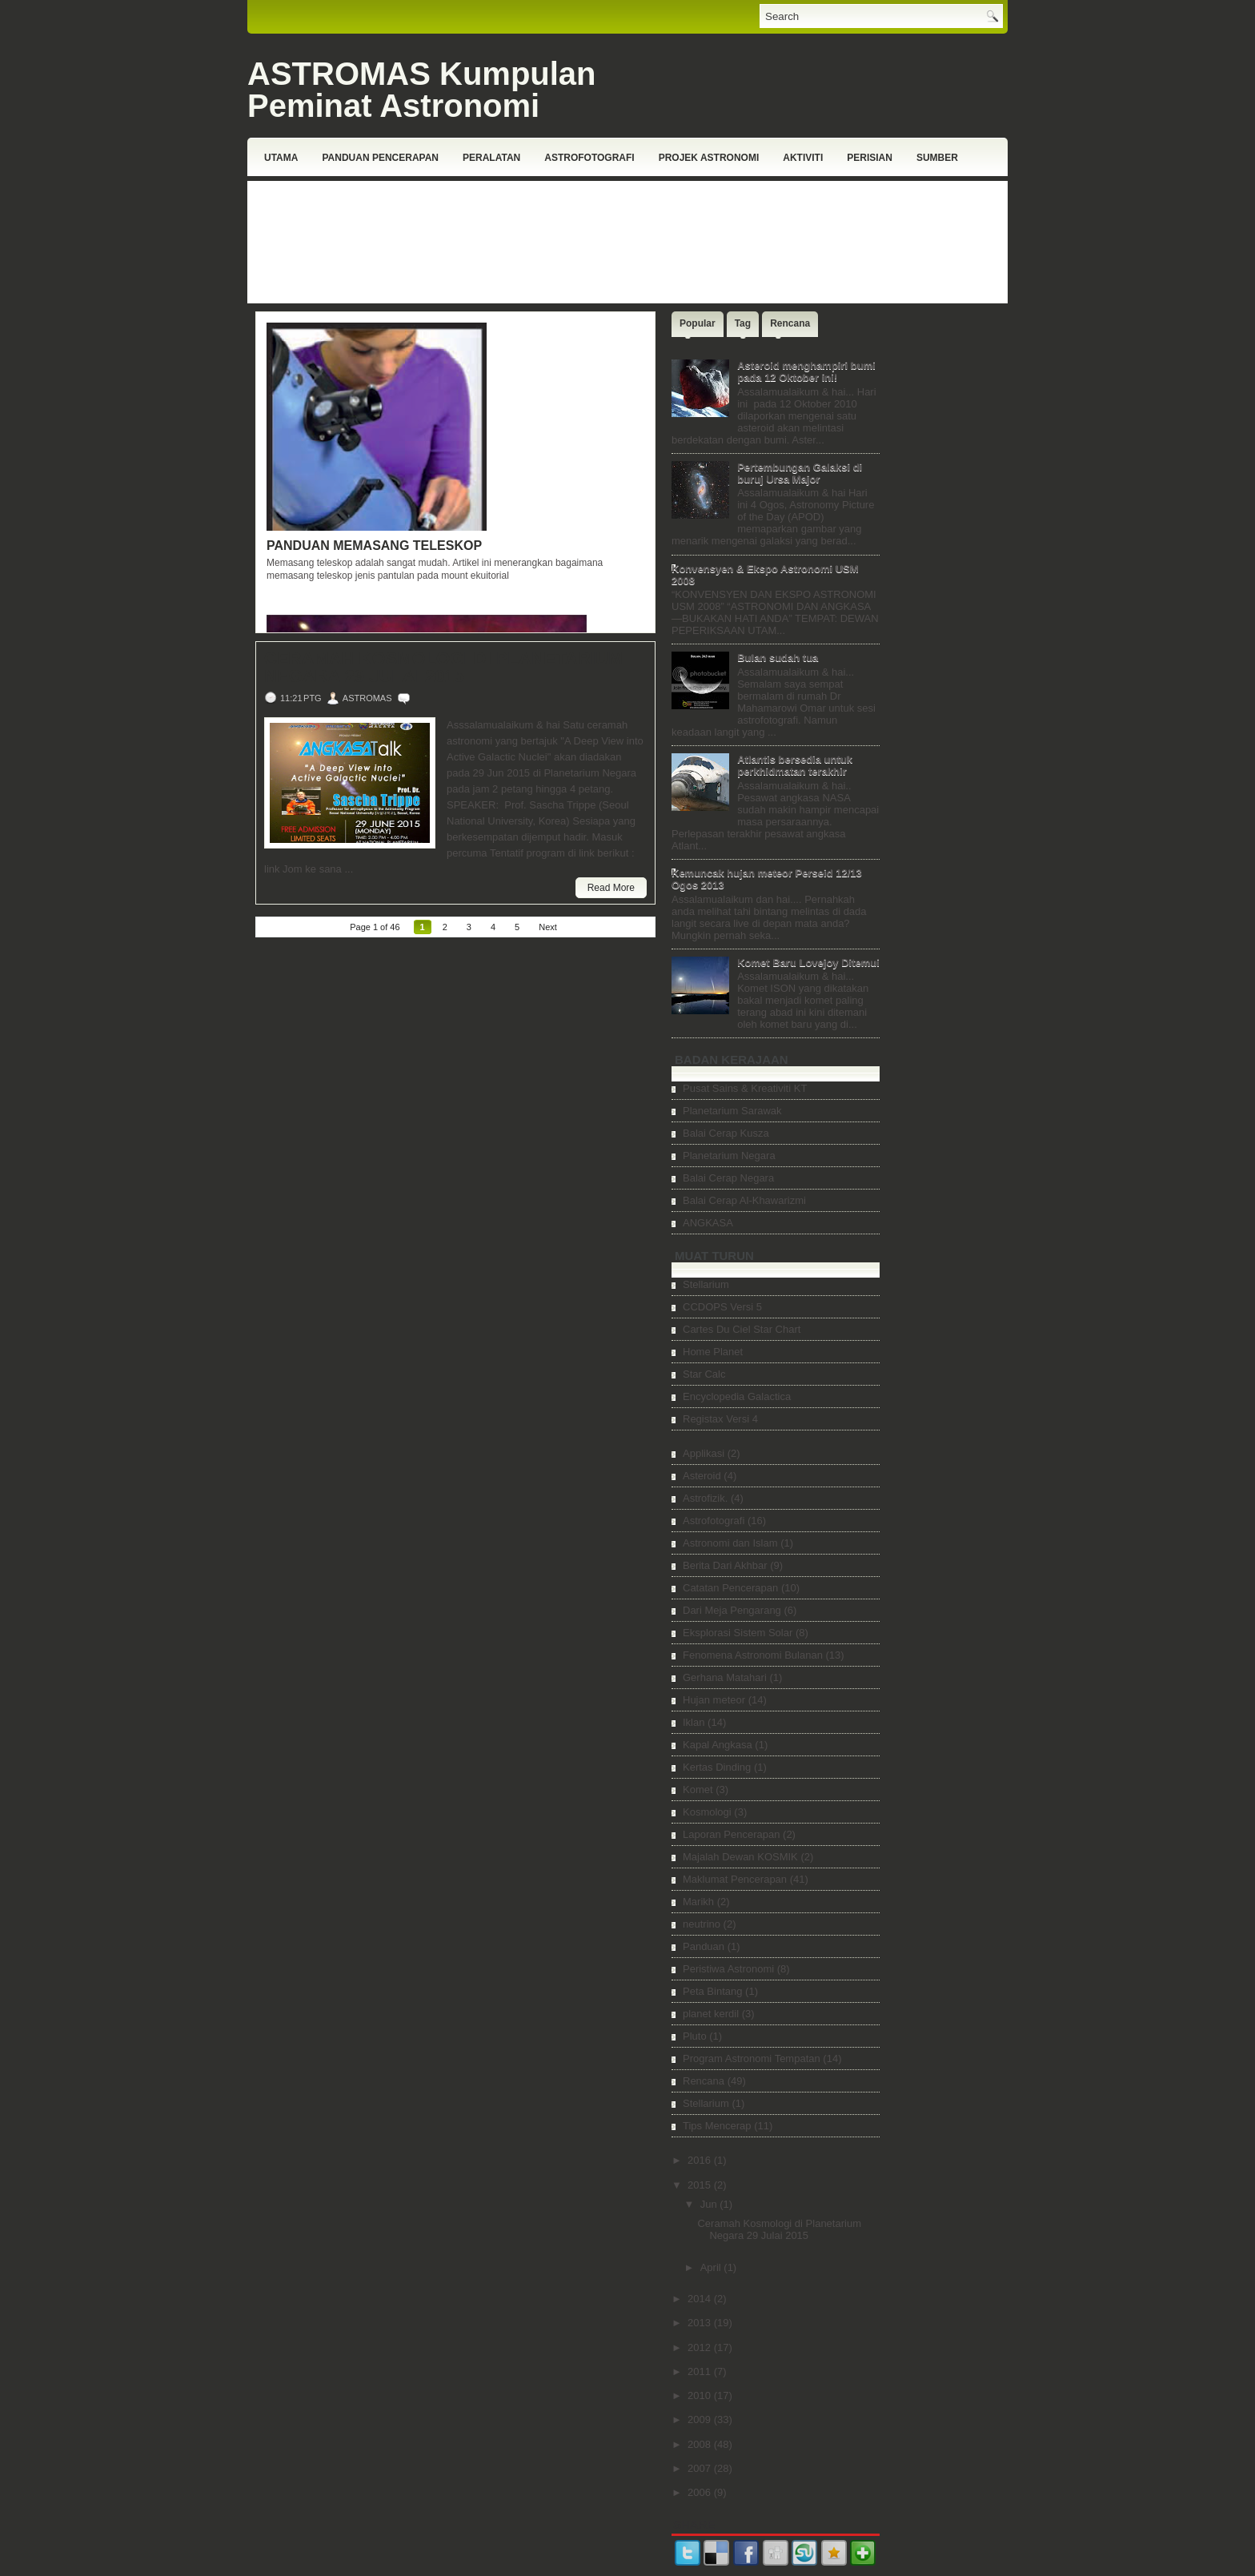  Describe the element at coordinates (702, 1476) in the screenshot. I see `Asteroid` at that location.